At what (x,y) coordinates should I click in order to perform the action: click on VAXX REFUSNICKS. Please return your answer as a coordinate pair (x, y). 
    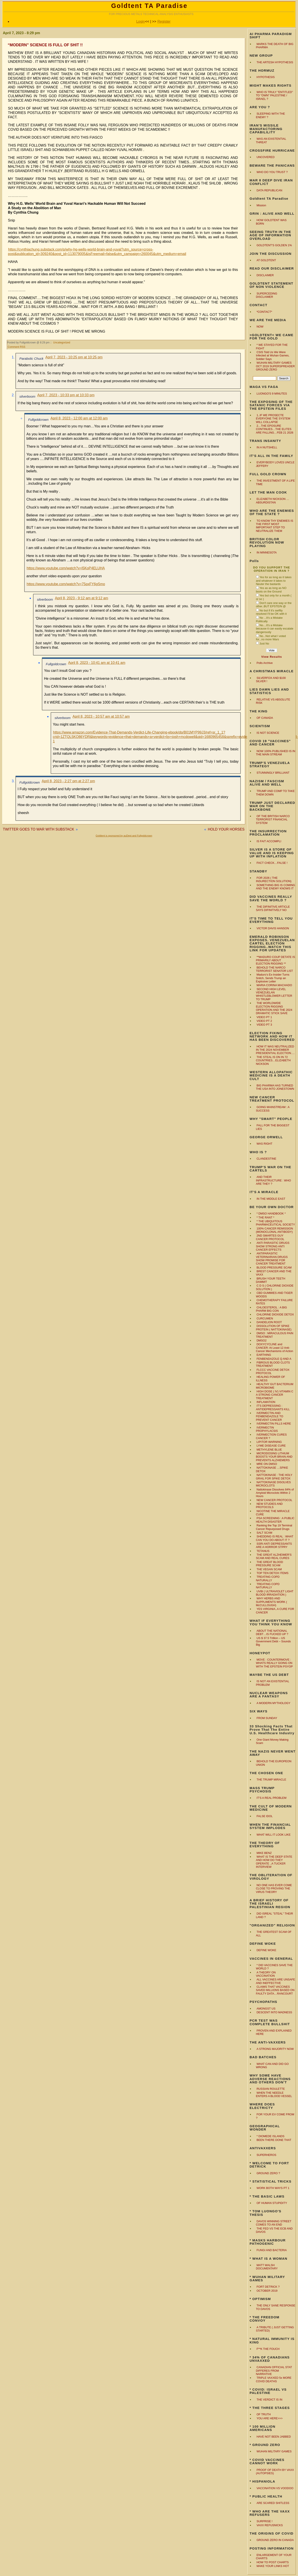
    Looking at the image, I should click on (270, 2525).